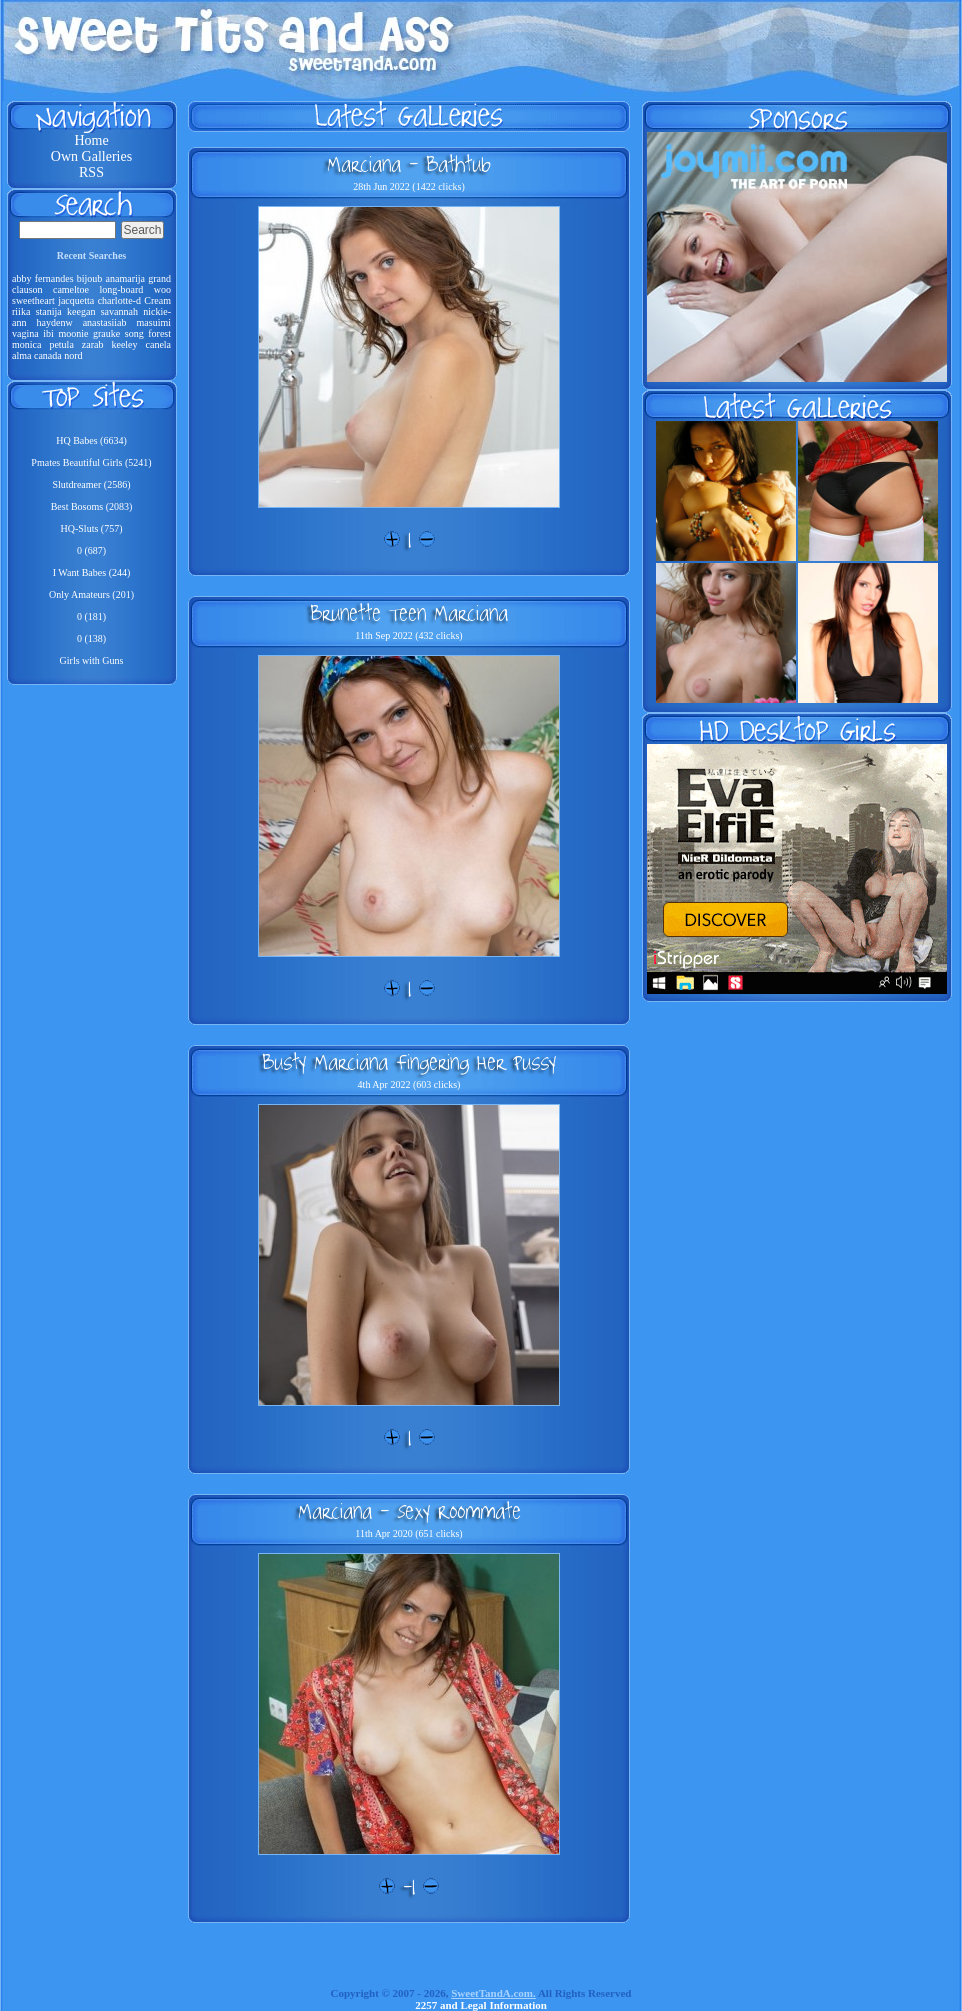  Describe the element at coordinates (159, 278) in the screenshot. I see `grand` at that location.